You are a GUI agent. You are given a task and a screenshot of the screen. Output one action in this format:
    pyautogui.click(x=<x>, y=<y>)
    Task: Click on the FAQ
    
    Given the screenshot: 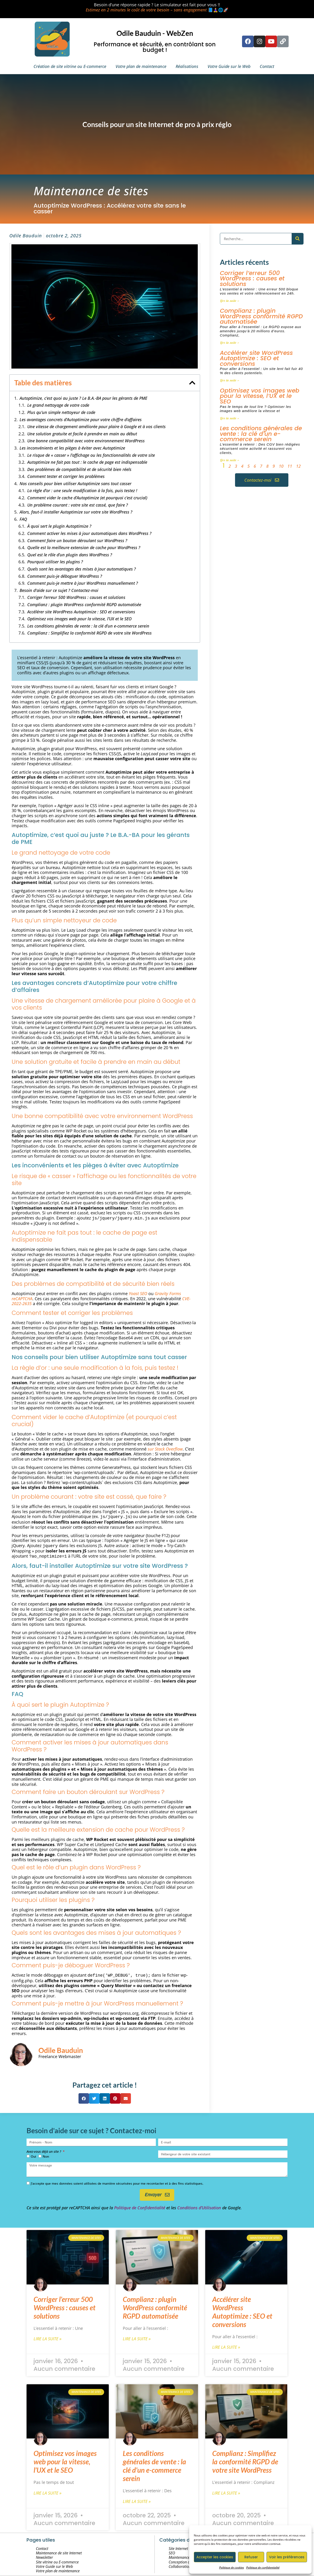 What is the action you would take?
    pyautogui.click(x=23, y=519)
    